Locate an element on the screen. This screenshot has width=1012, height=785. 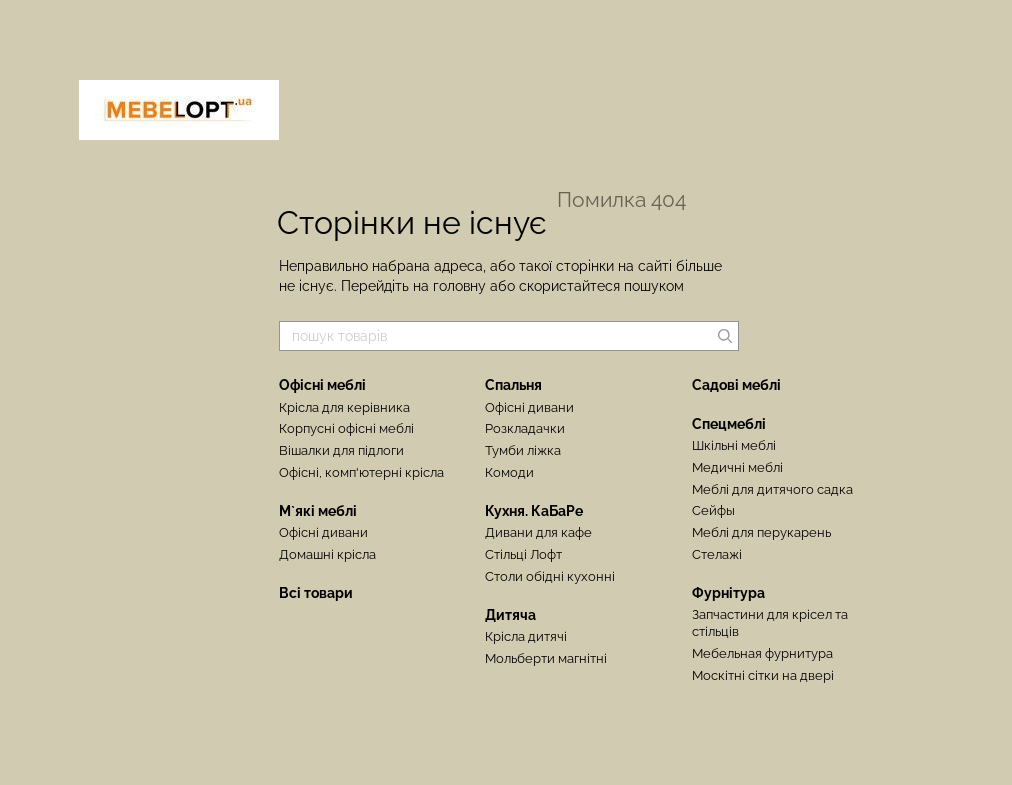
Меблі для перукарень is located at coordinates (761, 532).